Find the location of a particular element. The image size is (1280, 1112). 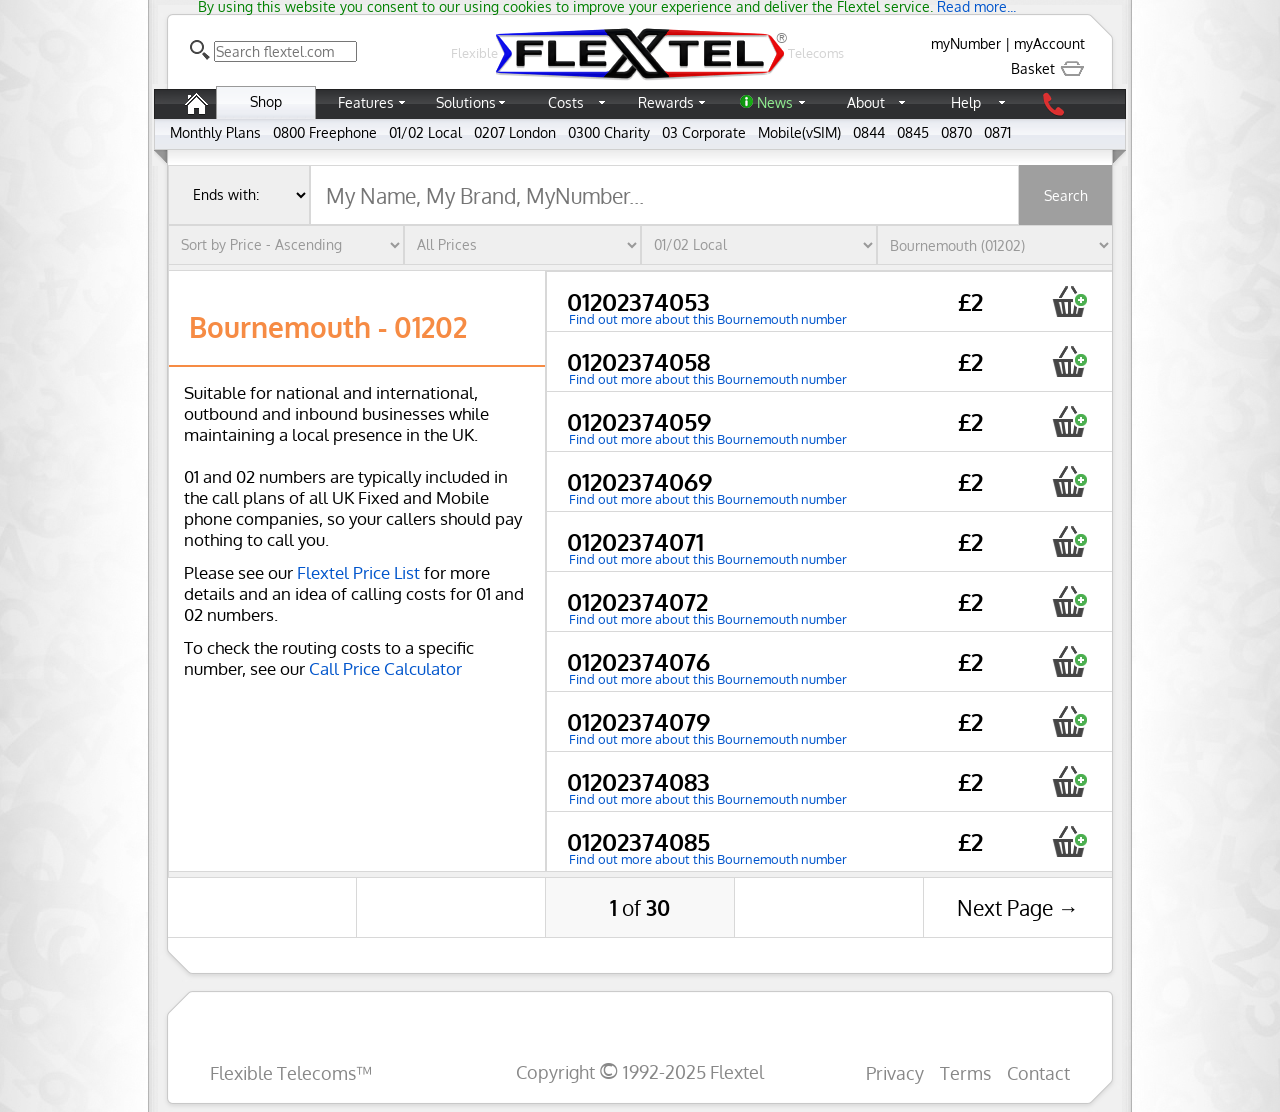

Features is located at coordinates (366, 102).